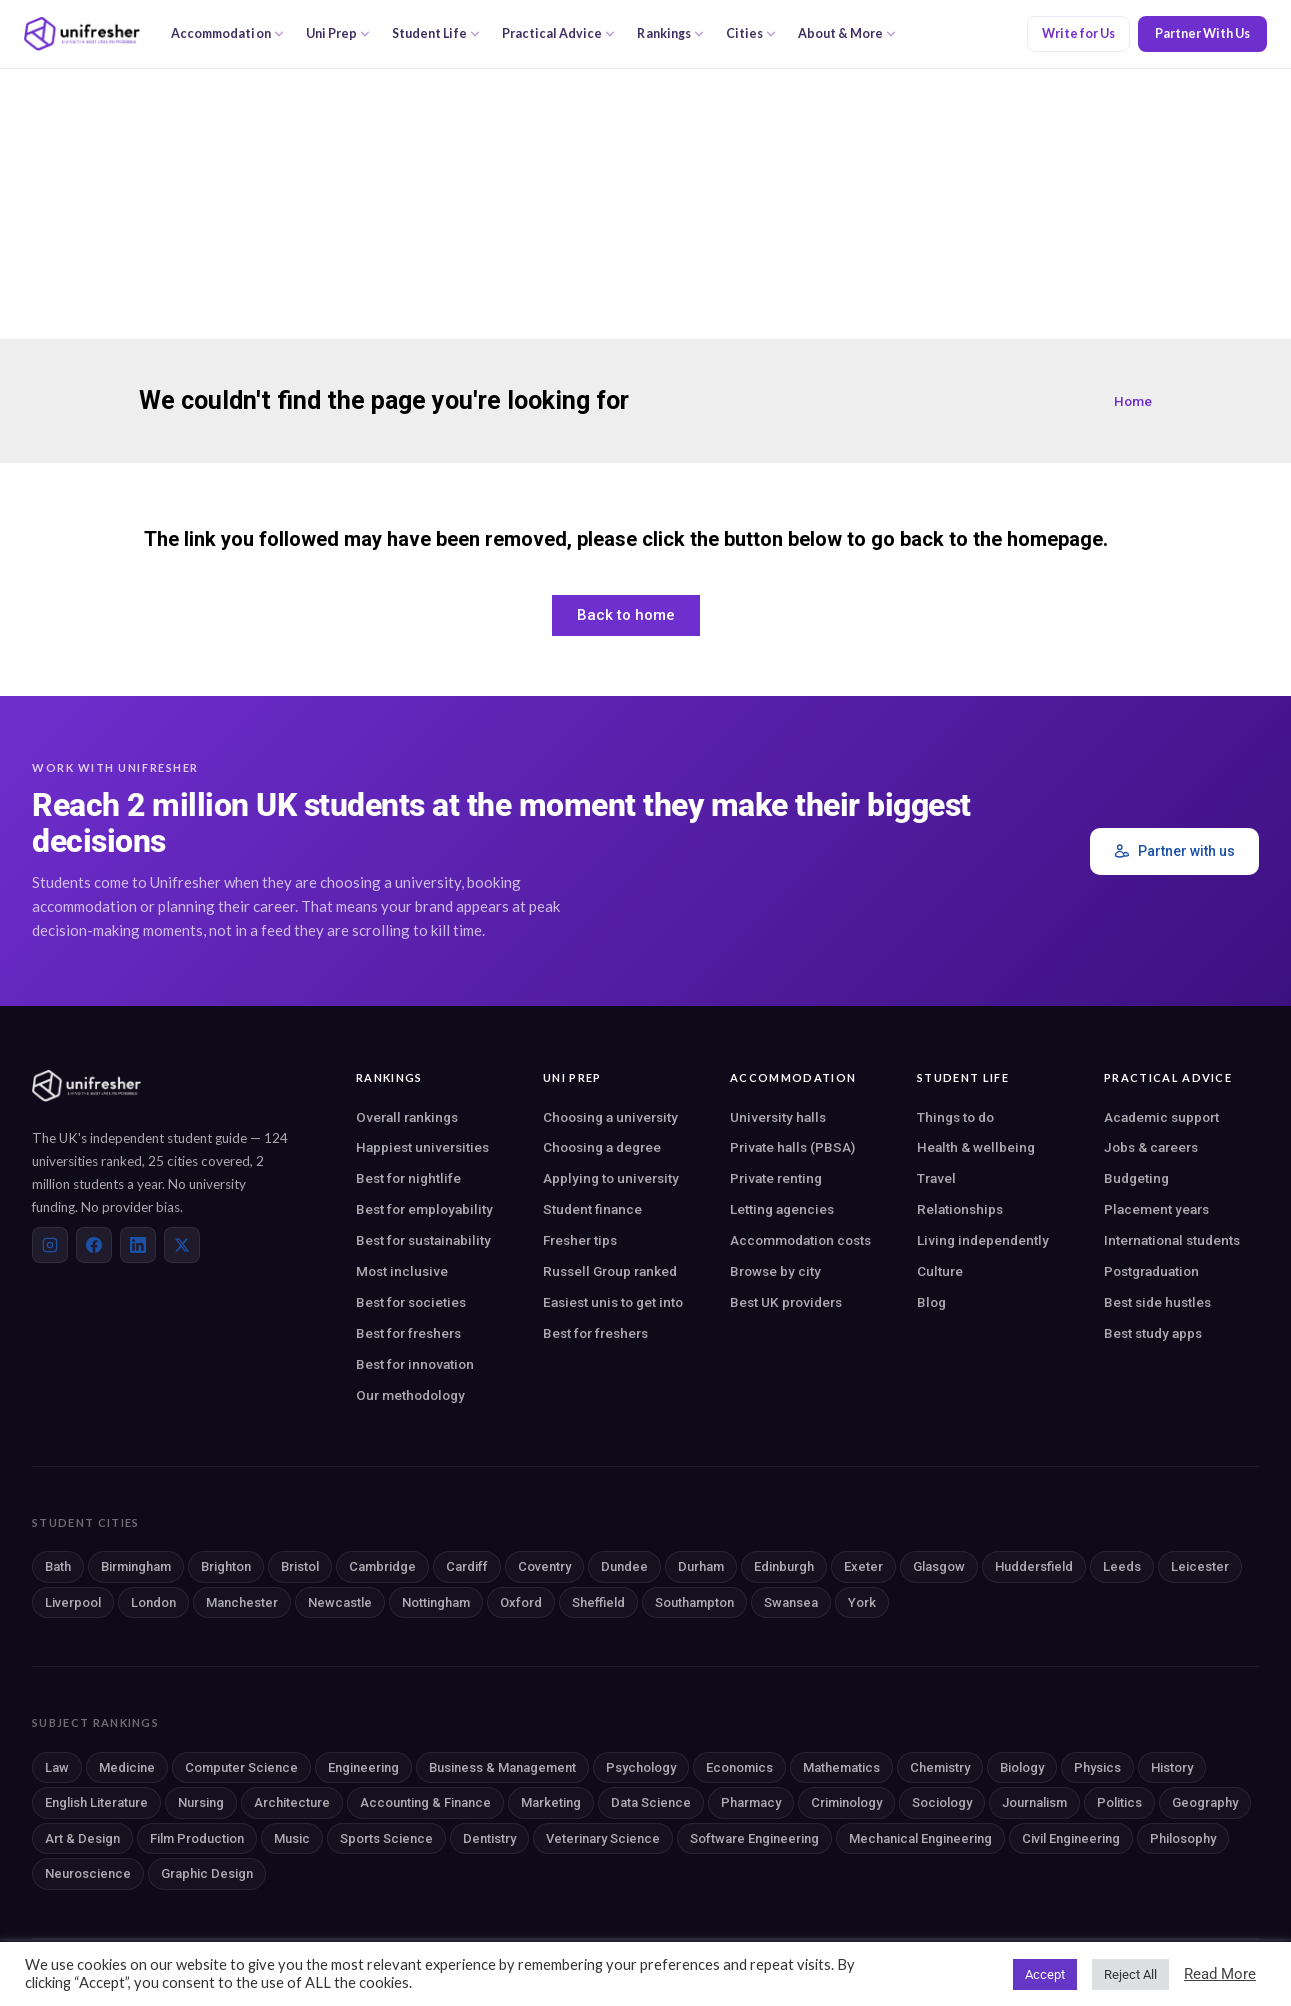  Describe the element at coordinates (424, 1209) in the screenshot. I see `Best for employability` at that location.